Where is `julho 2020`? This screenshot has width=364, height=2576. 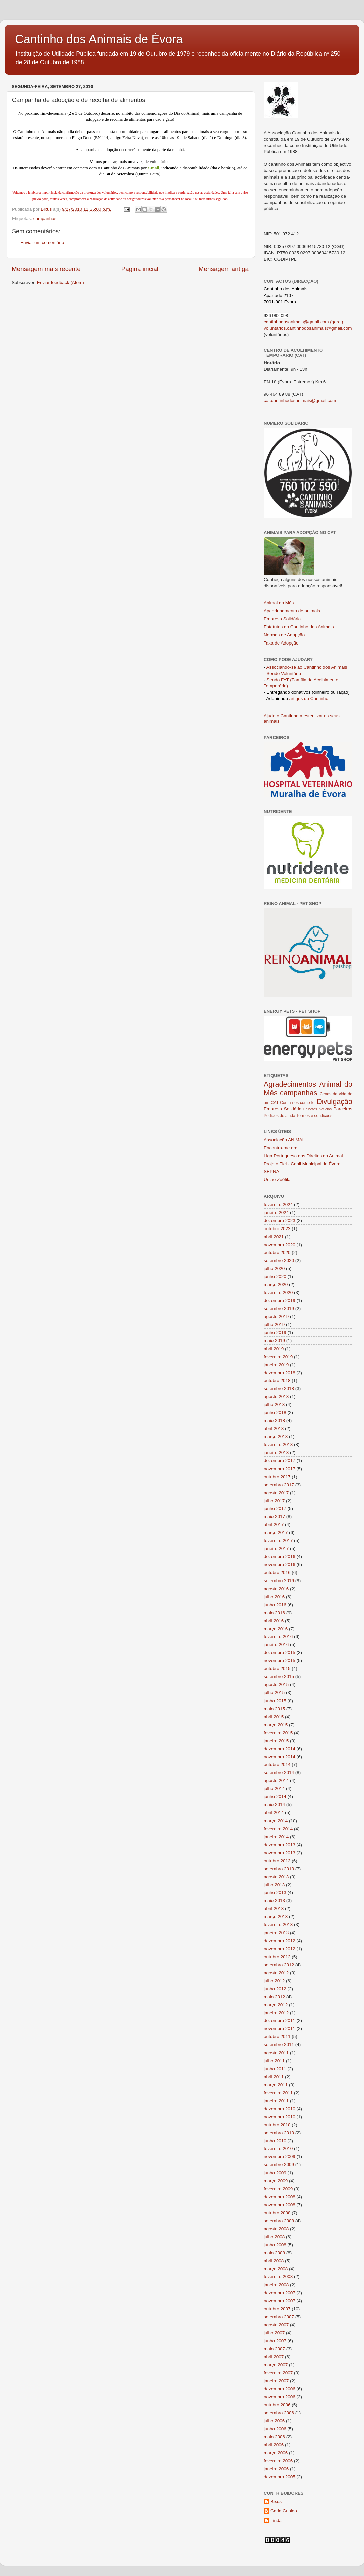 julho 2020 is located at coordinates (274, 1268).